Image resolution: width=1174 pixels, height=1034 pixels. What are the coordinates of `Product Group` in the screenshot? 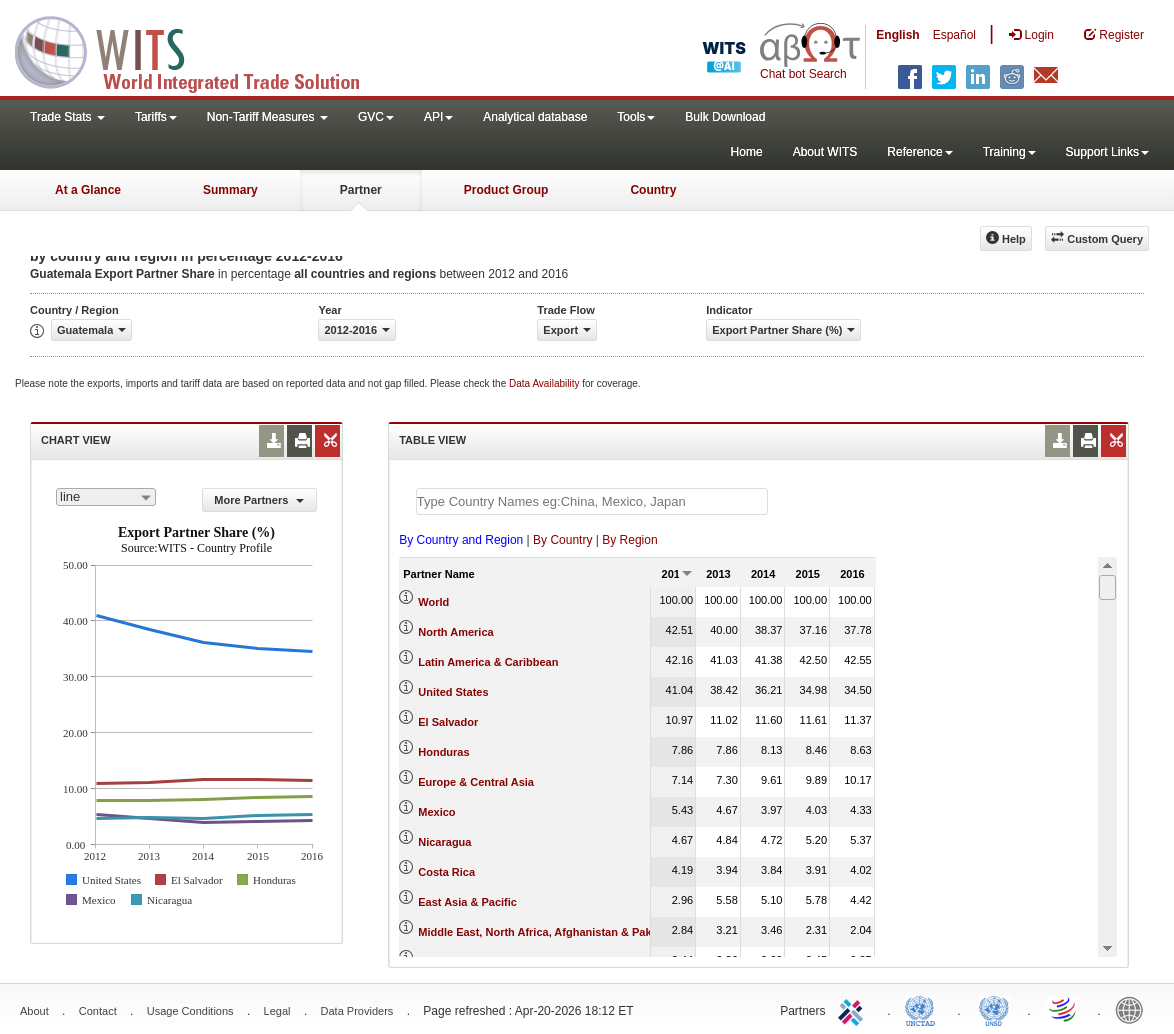 It's located at (506, 190).